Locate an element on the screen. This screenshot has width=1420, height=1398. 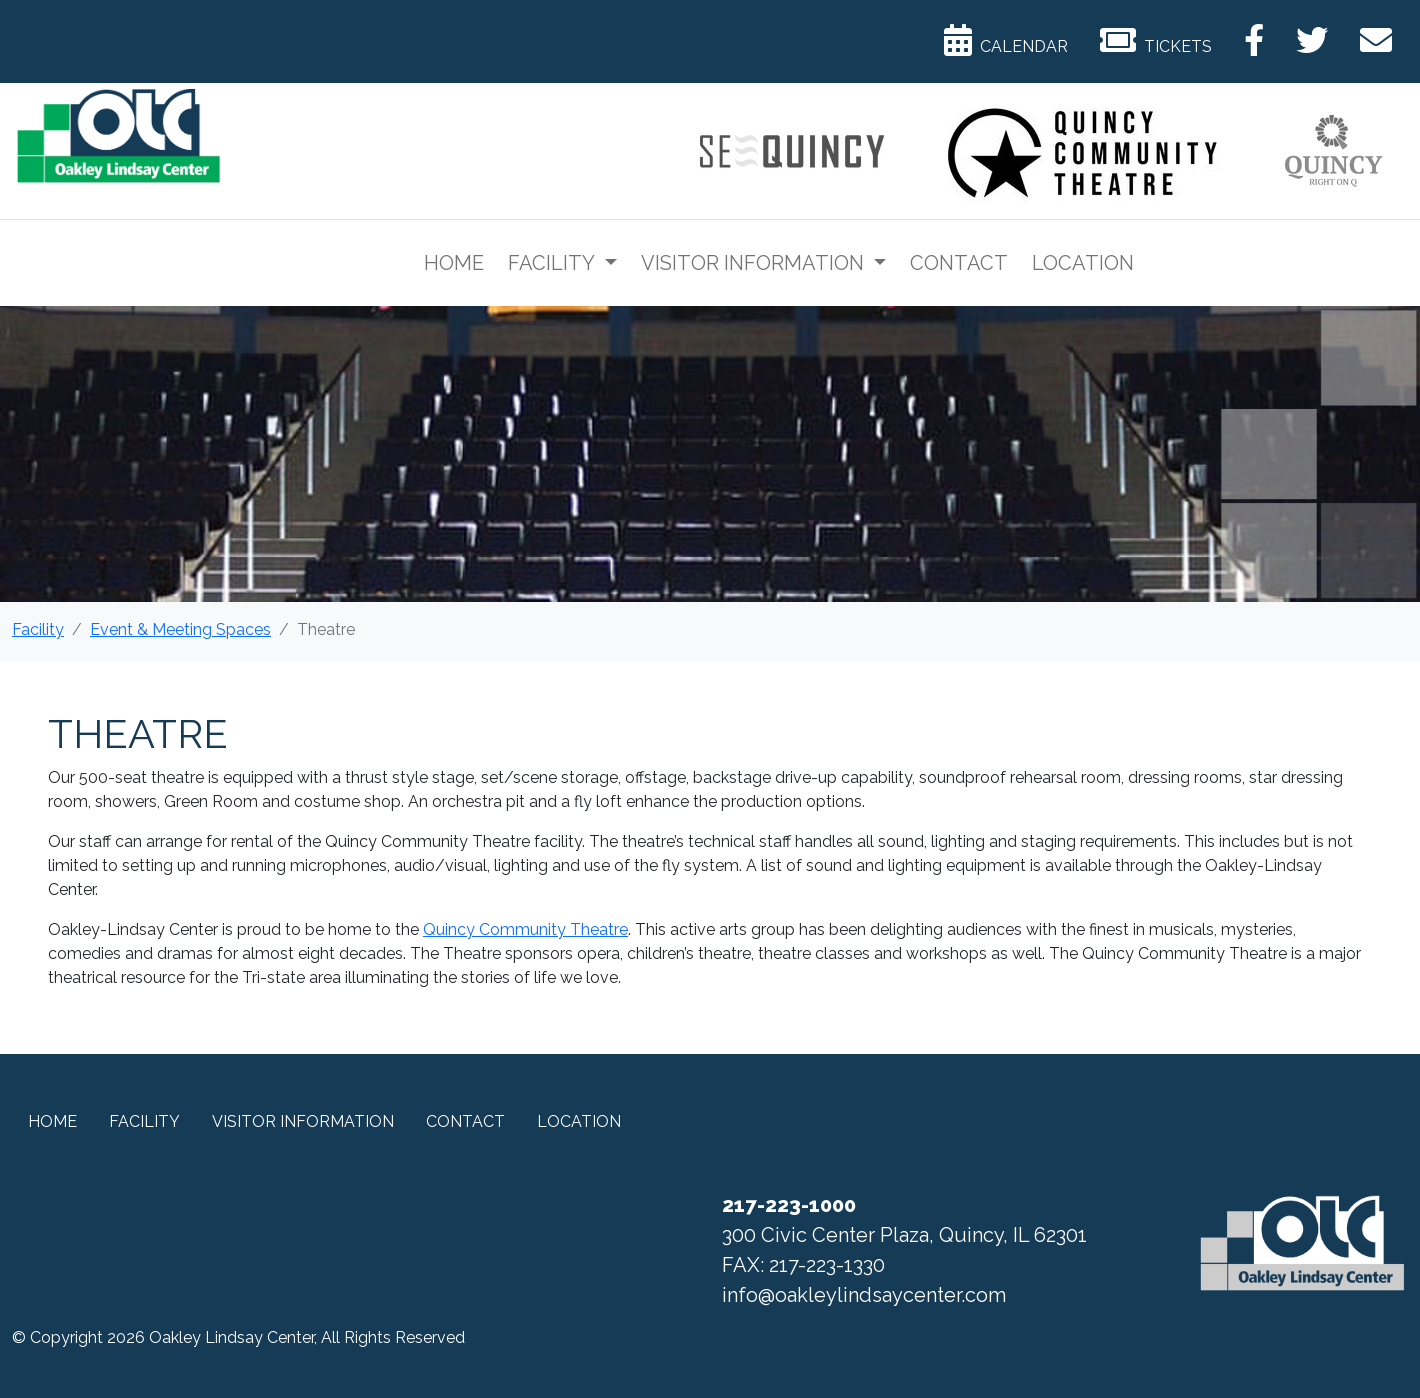
info@oakleylindsaycenter.com is located at coordinates (864, 1295).